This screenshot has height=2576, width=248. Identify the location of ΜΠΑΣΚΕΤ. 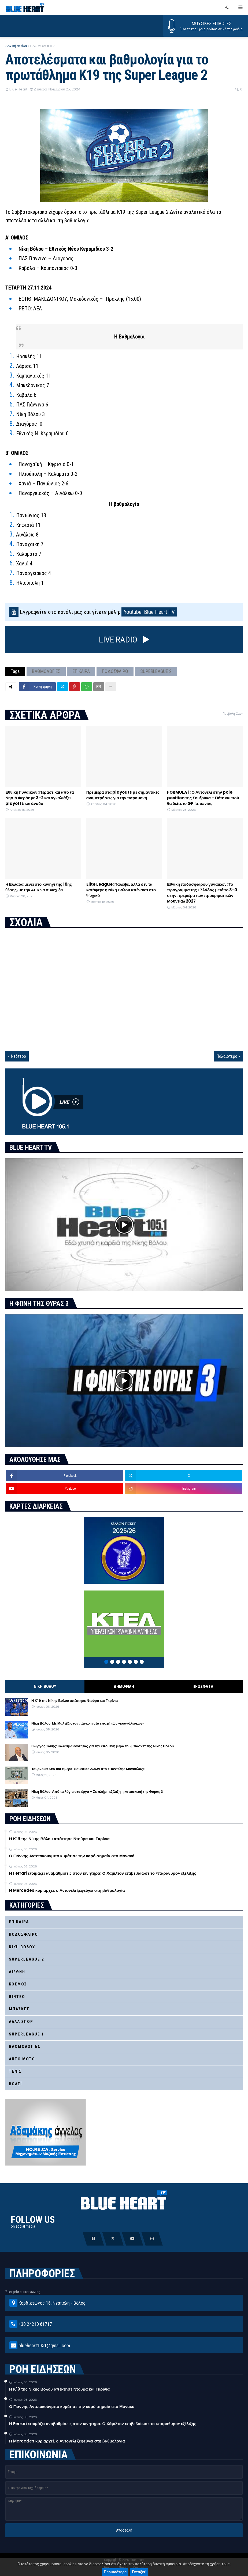
(19, 2009).